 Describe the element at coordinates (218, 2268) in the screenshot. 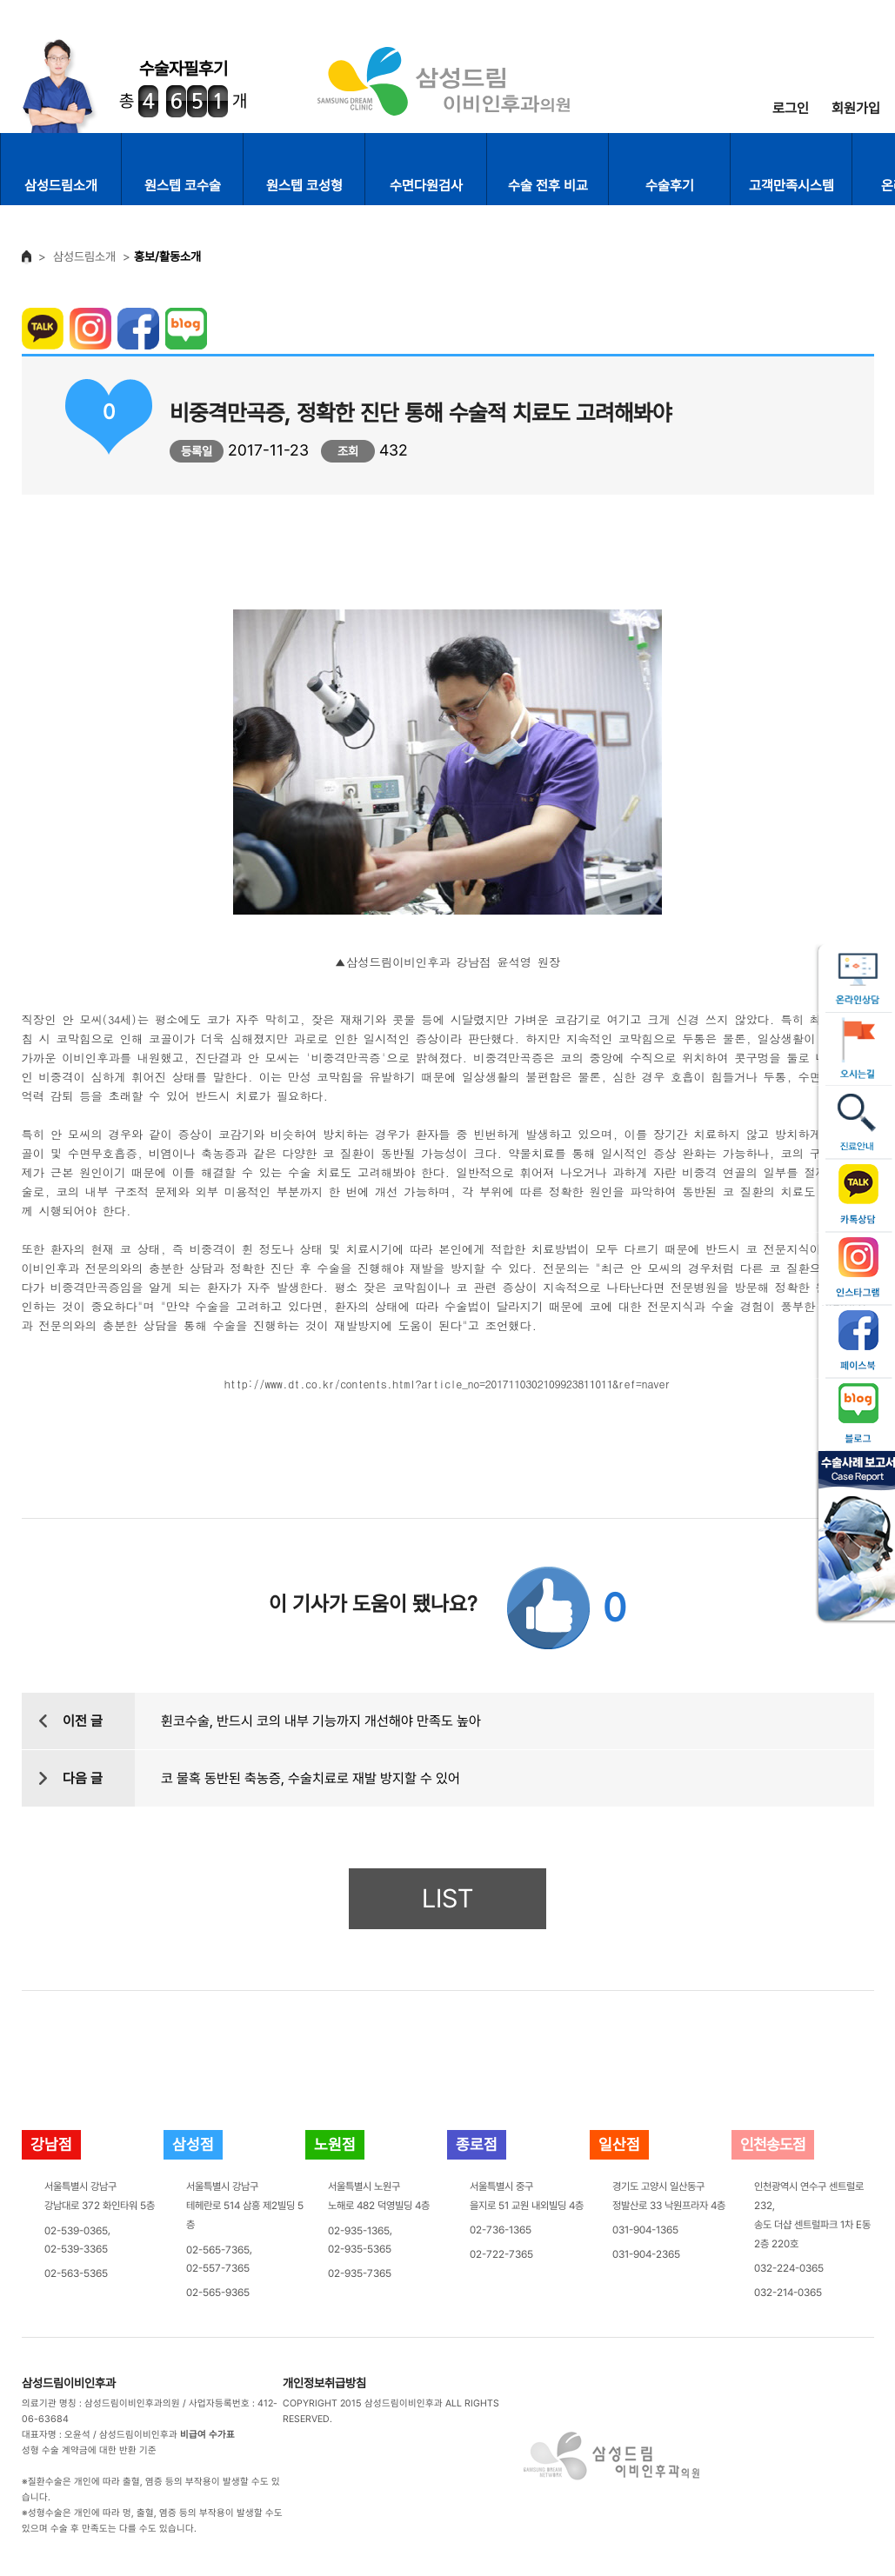

I see `02-557-7365` at that location.